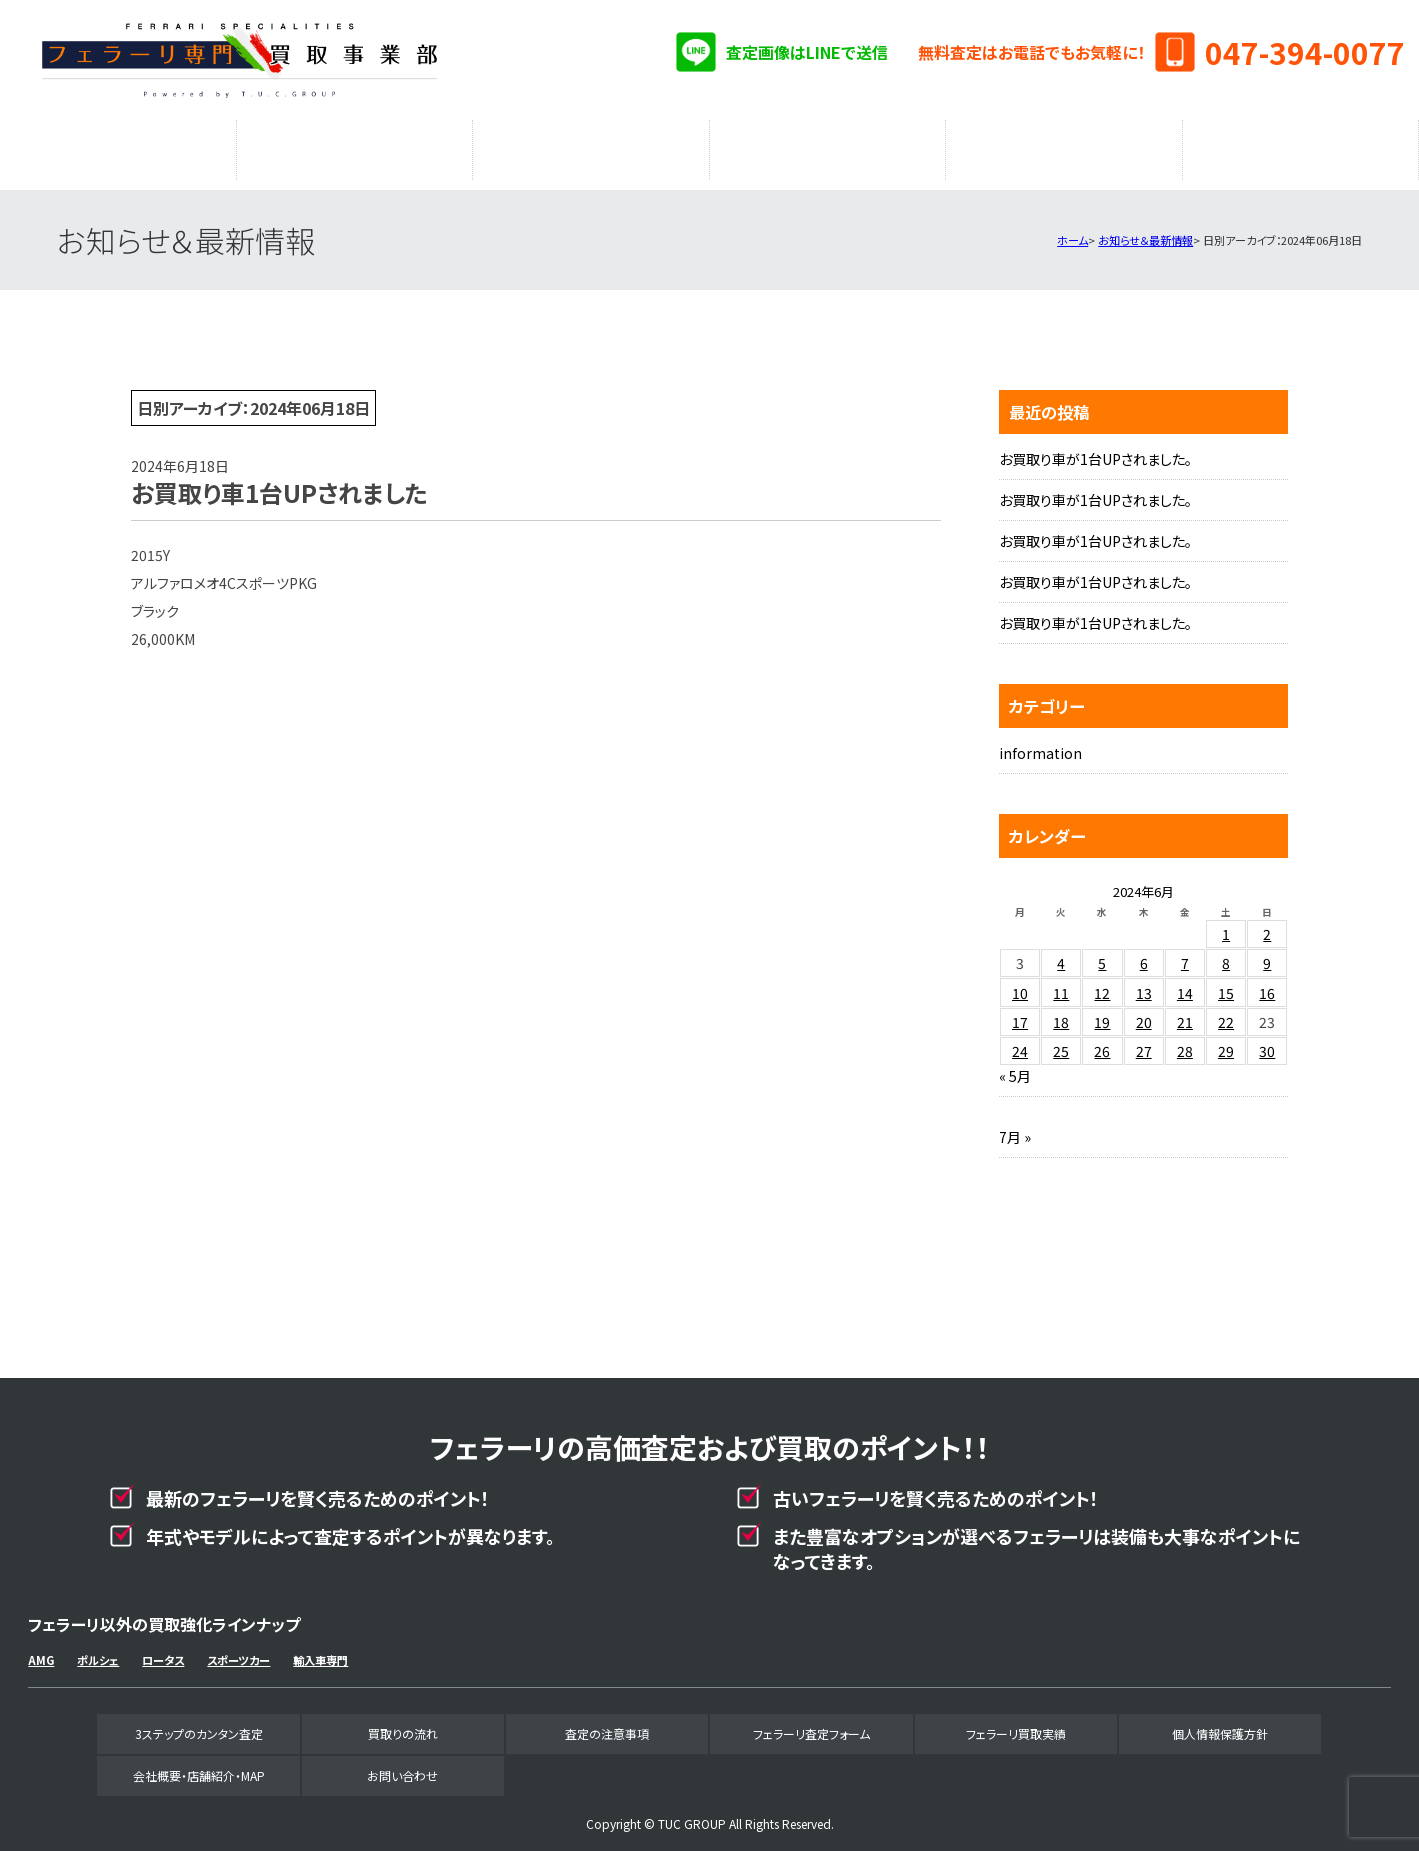 The image size is (1419, 1851). Describe the element at coordinates (1185, 983) in the screenshot. I see `14 [2024年6月14日 に投稿を公開]` at that location.